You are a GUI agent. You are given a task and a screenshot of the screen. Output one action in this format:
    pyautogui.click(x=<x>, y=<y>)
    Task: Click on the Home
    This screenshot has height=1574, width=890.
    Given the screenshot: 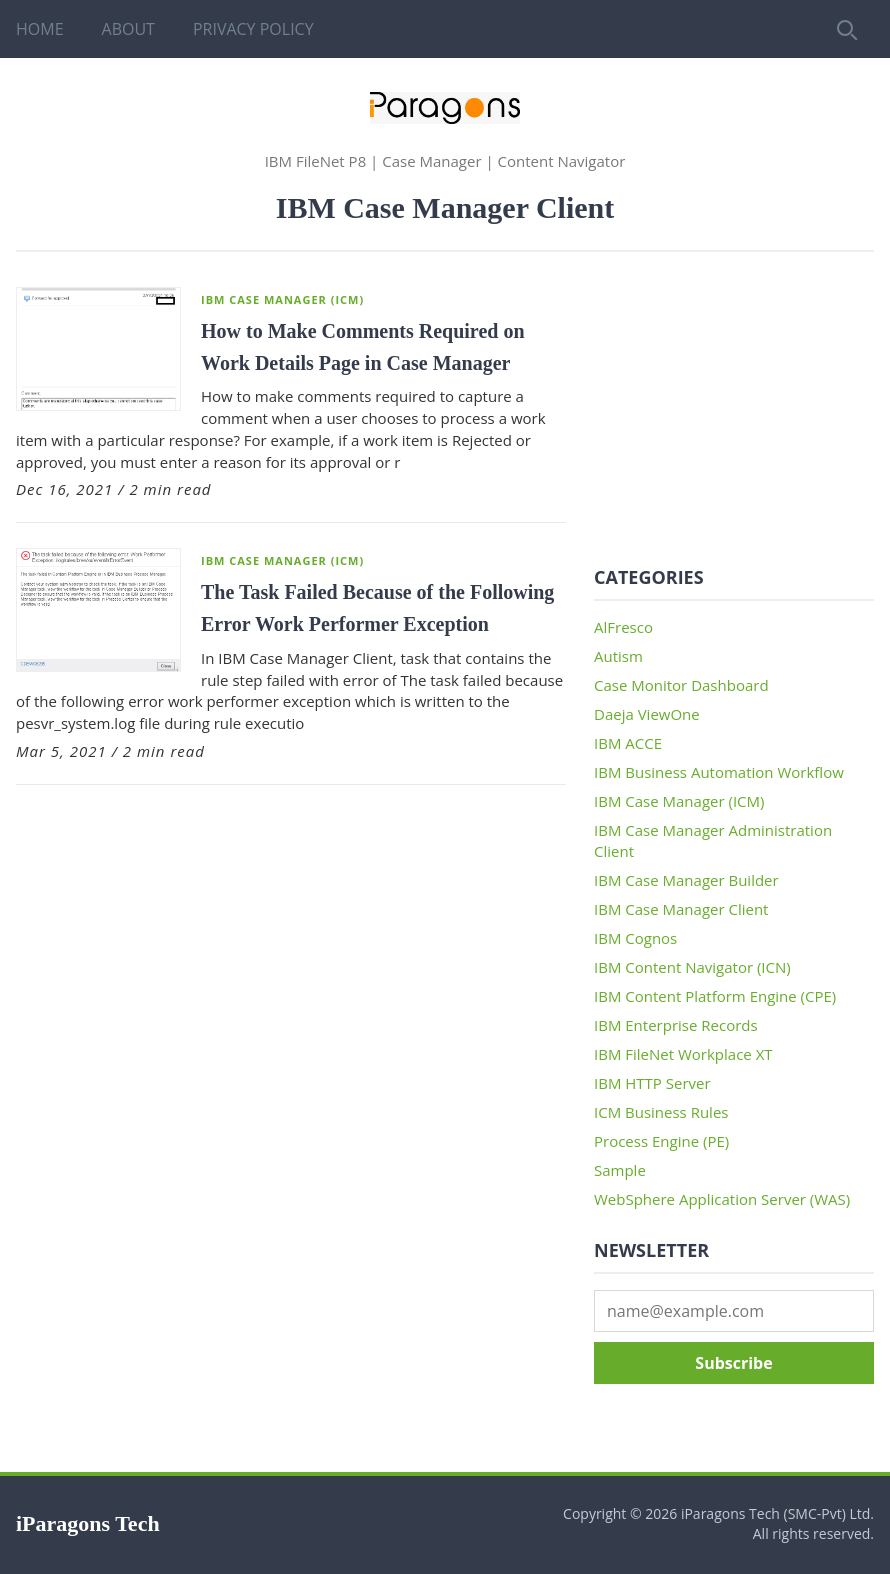 What is the action you would take?
    pyautogui.click(x=40, y=29)
    